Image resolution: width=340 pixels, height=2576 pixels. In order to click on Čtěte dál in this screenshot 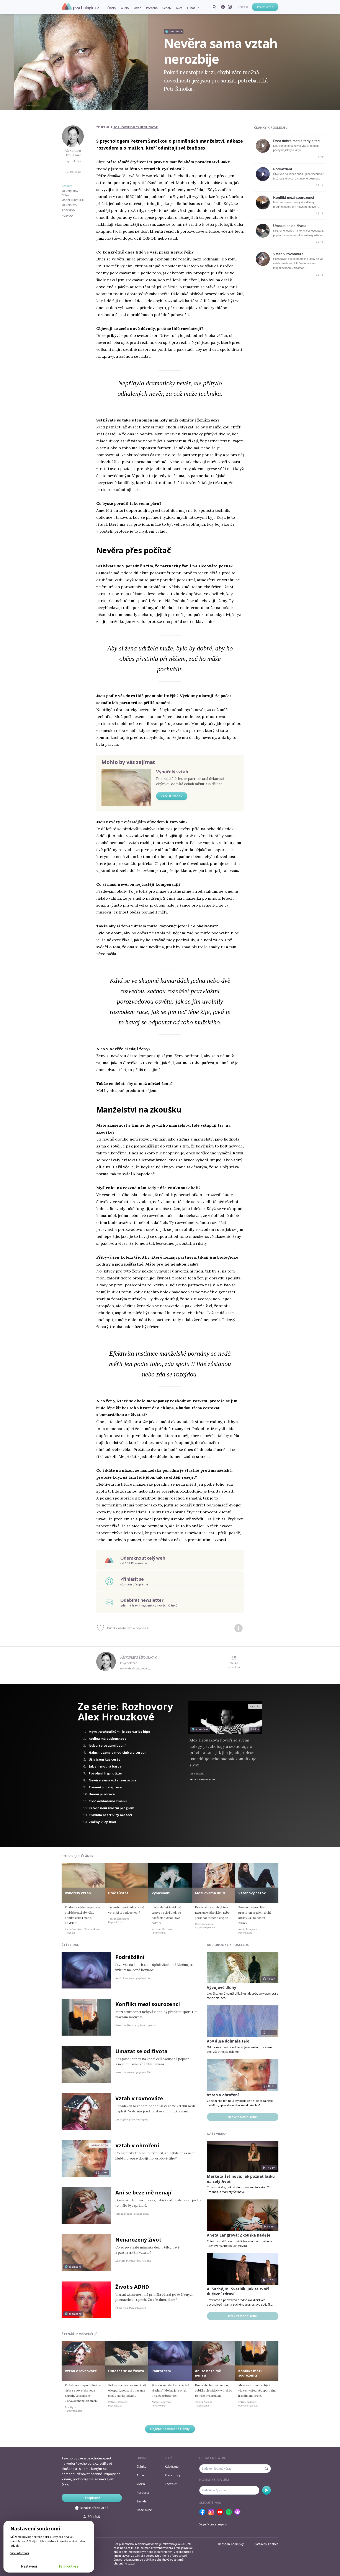, I will do `click(70, 1945)`.